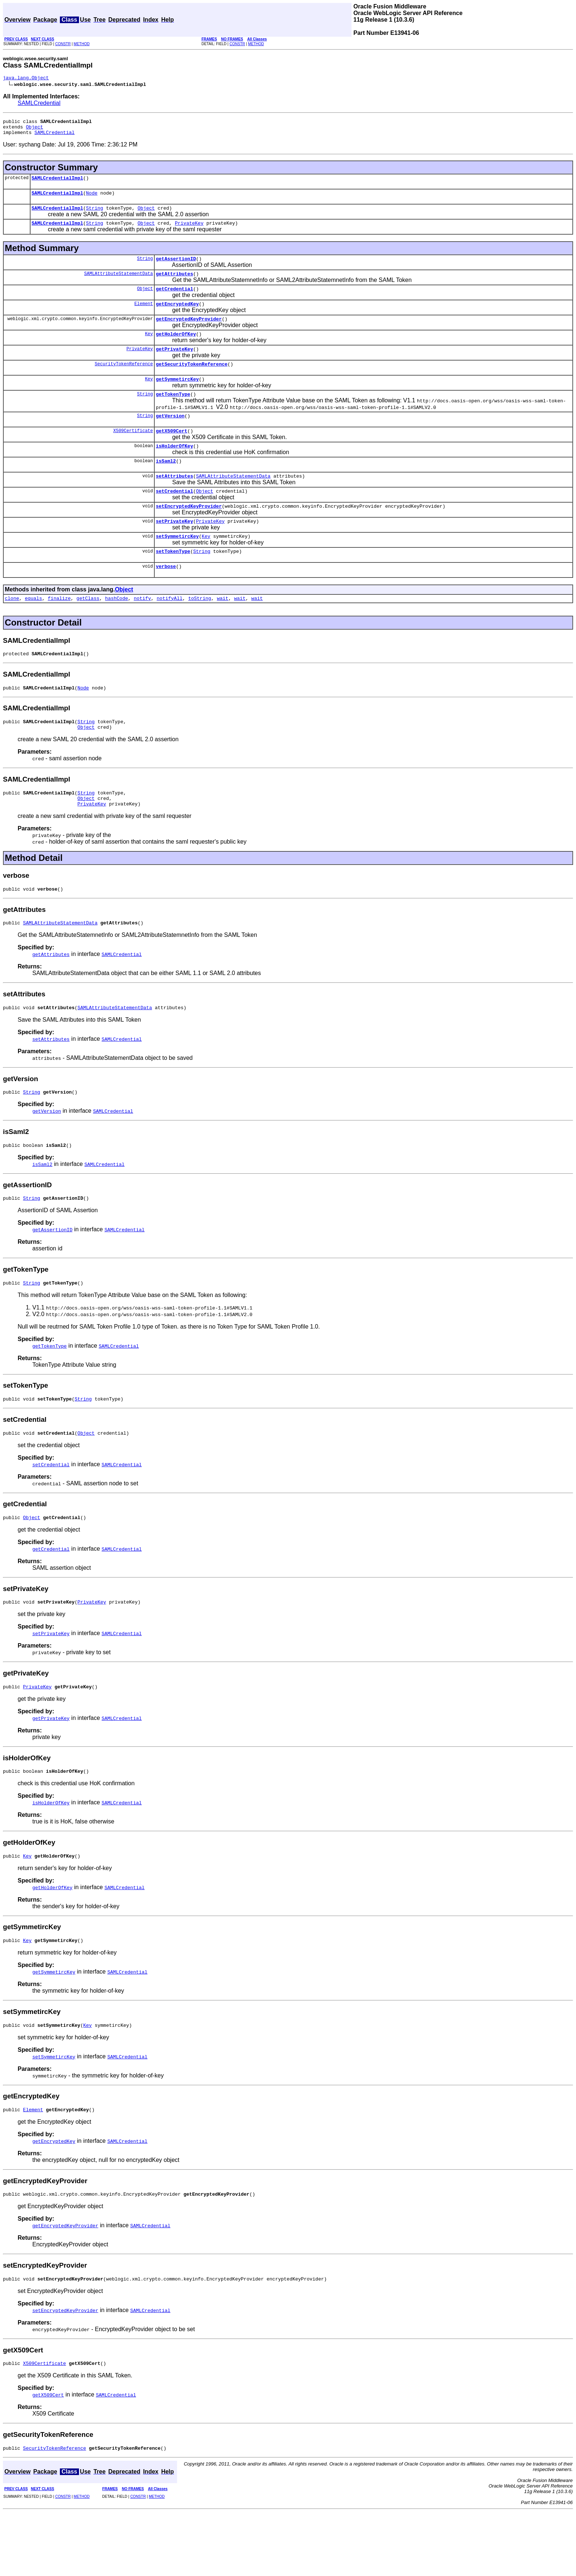 Image resolution: width=576 pixels, height=2576 pixels. What do you see at coordinates (174, 468) in the screenshot?
I see `isHolderOfKey` at bounding box center [174, 468].